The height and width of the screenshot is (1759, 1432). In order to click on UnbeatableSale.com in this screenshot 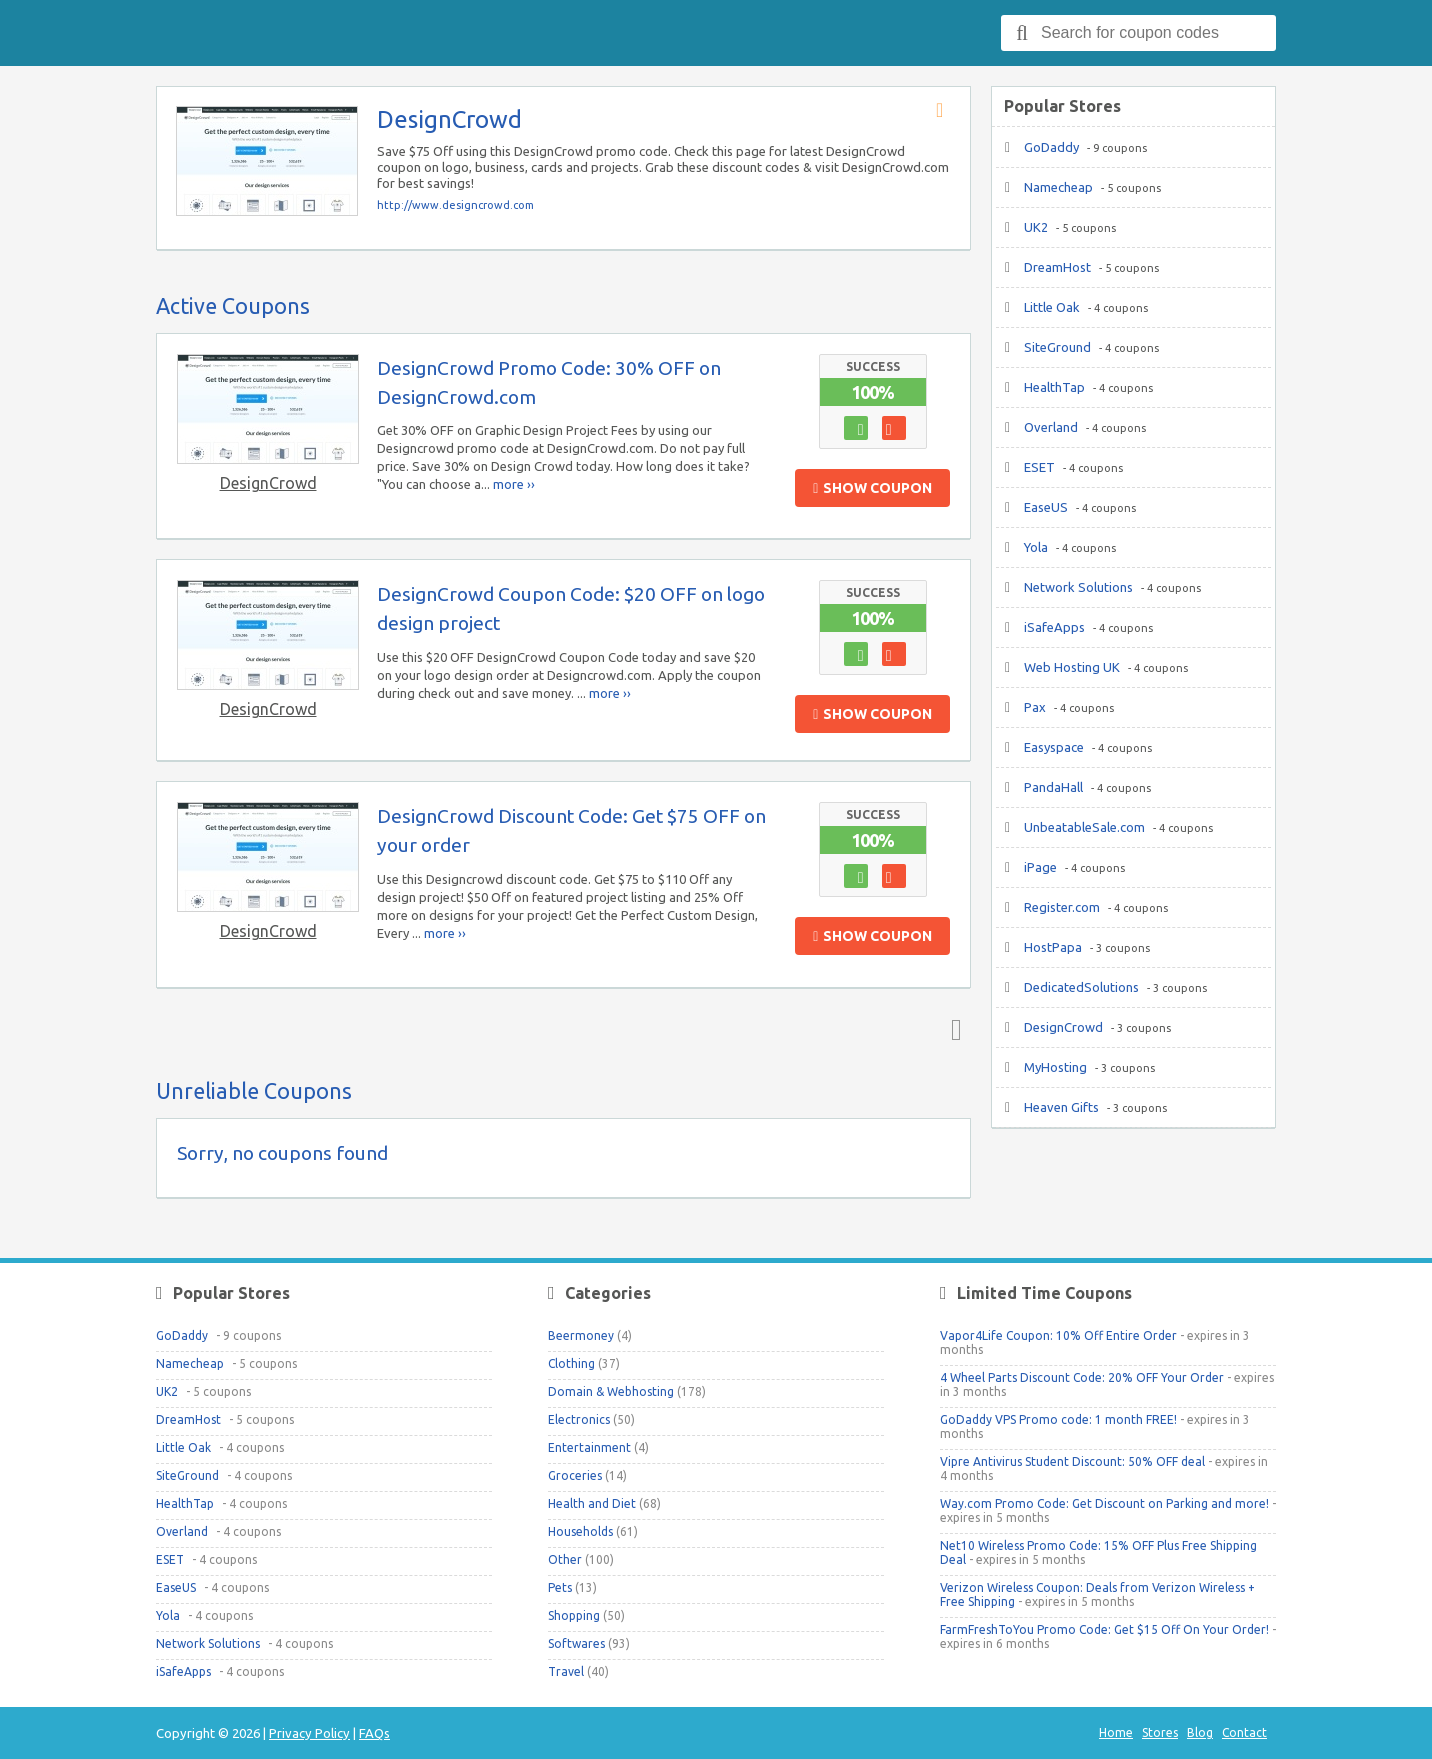, I will do `click(1084, 827)`.